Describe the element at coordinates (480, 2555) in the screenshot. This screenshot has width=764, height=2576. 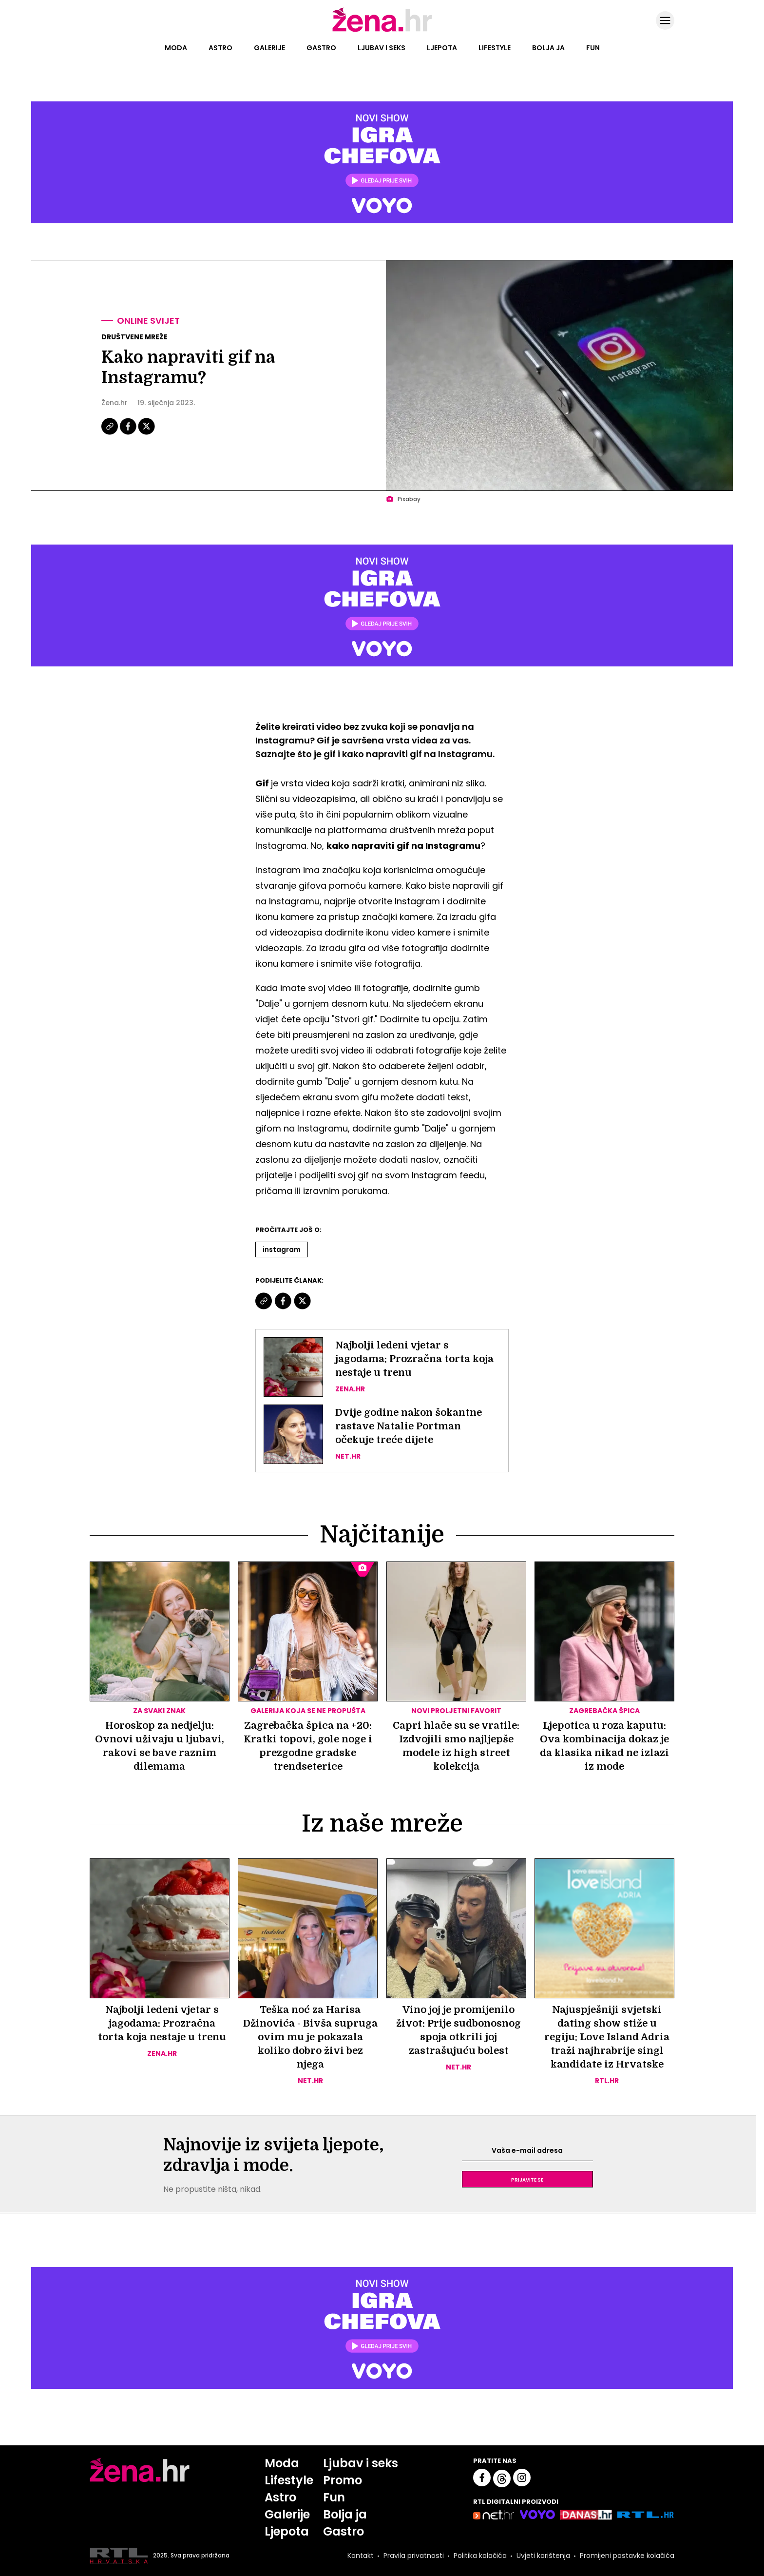
I see `Politika kolačića` at that location.